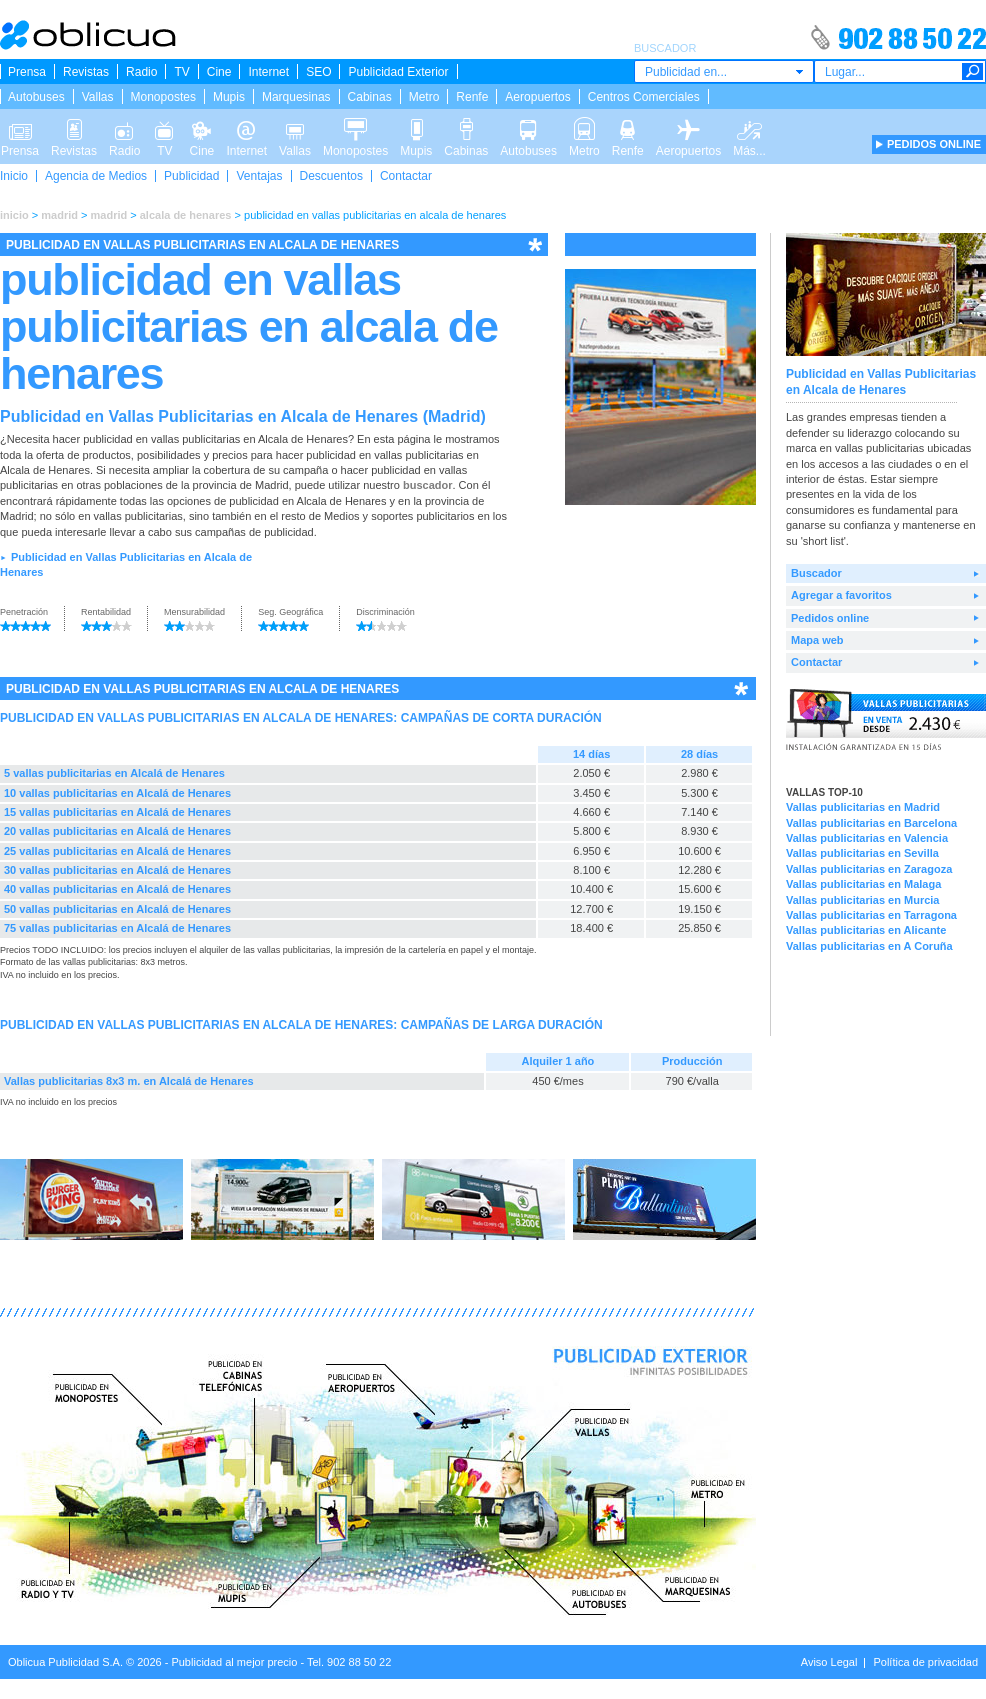 The width and height of the screenshot is (986, 1699). What do you see at coordinates (59, 215) in the screenshot?
I see `madrid` at bounding box center [59, 215].